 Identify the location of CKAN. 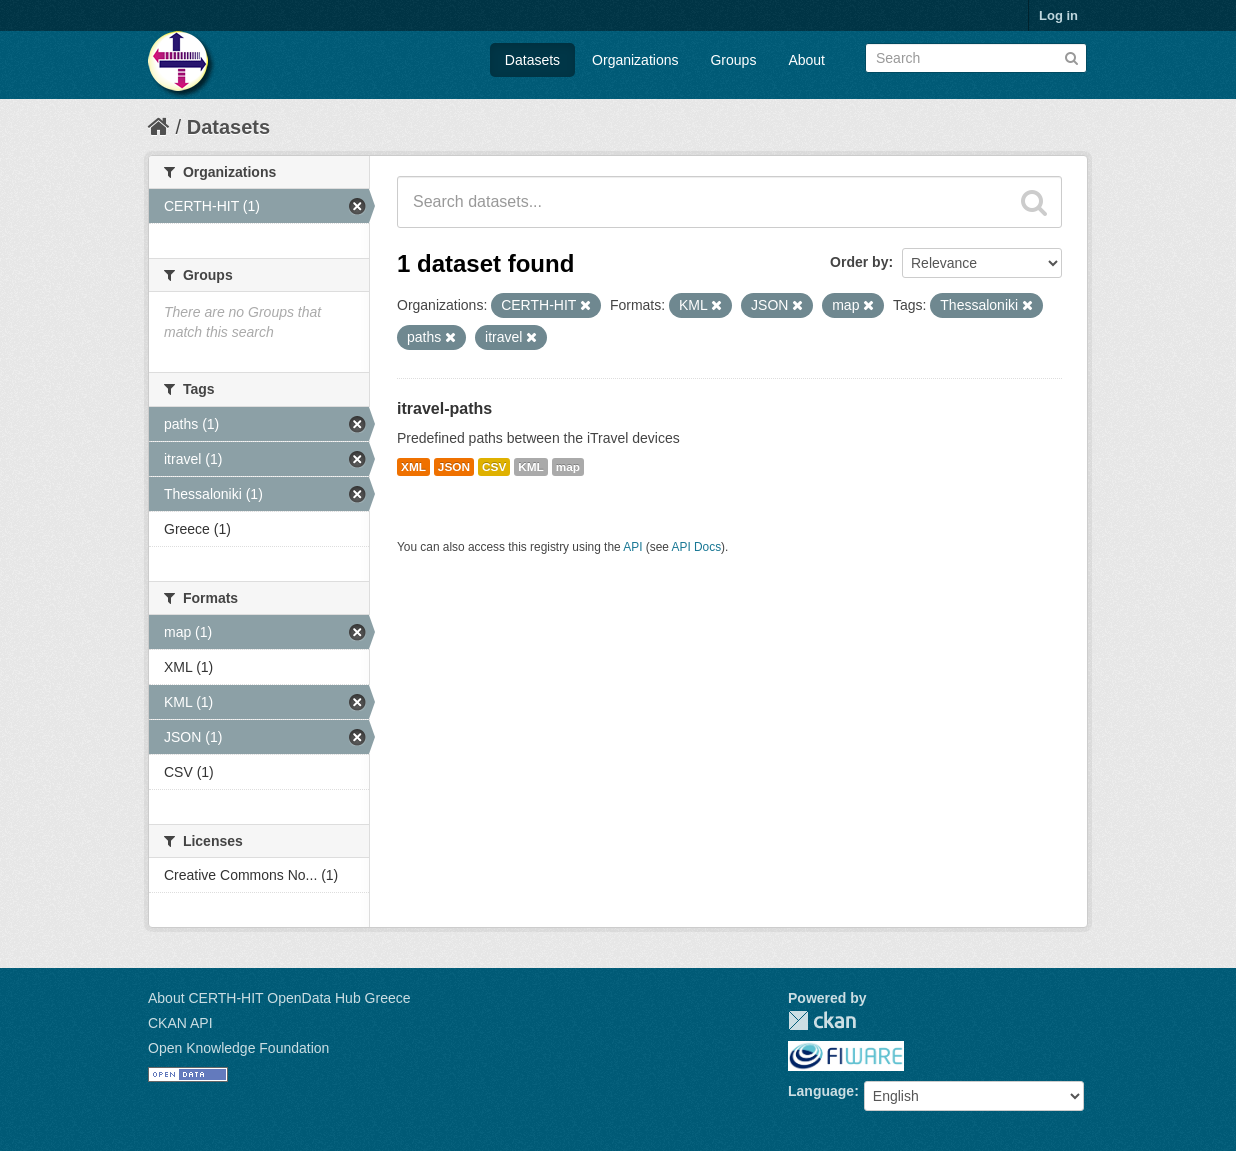
(822, 1020).